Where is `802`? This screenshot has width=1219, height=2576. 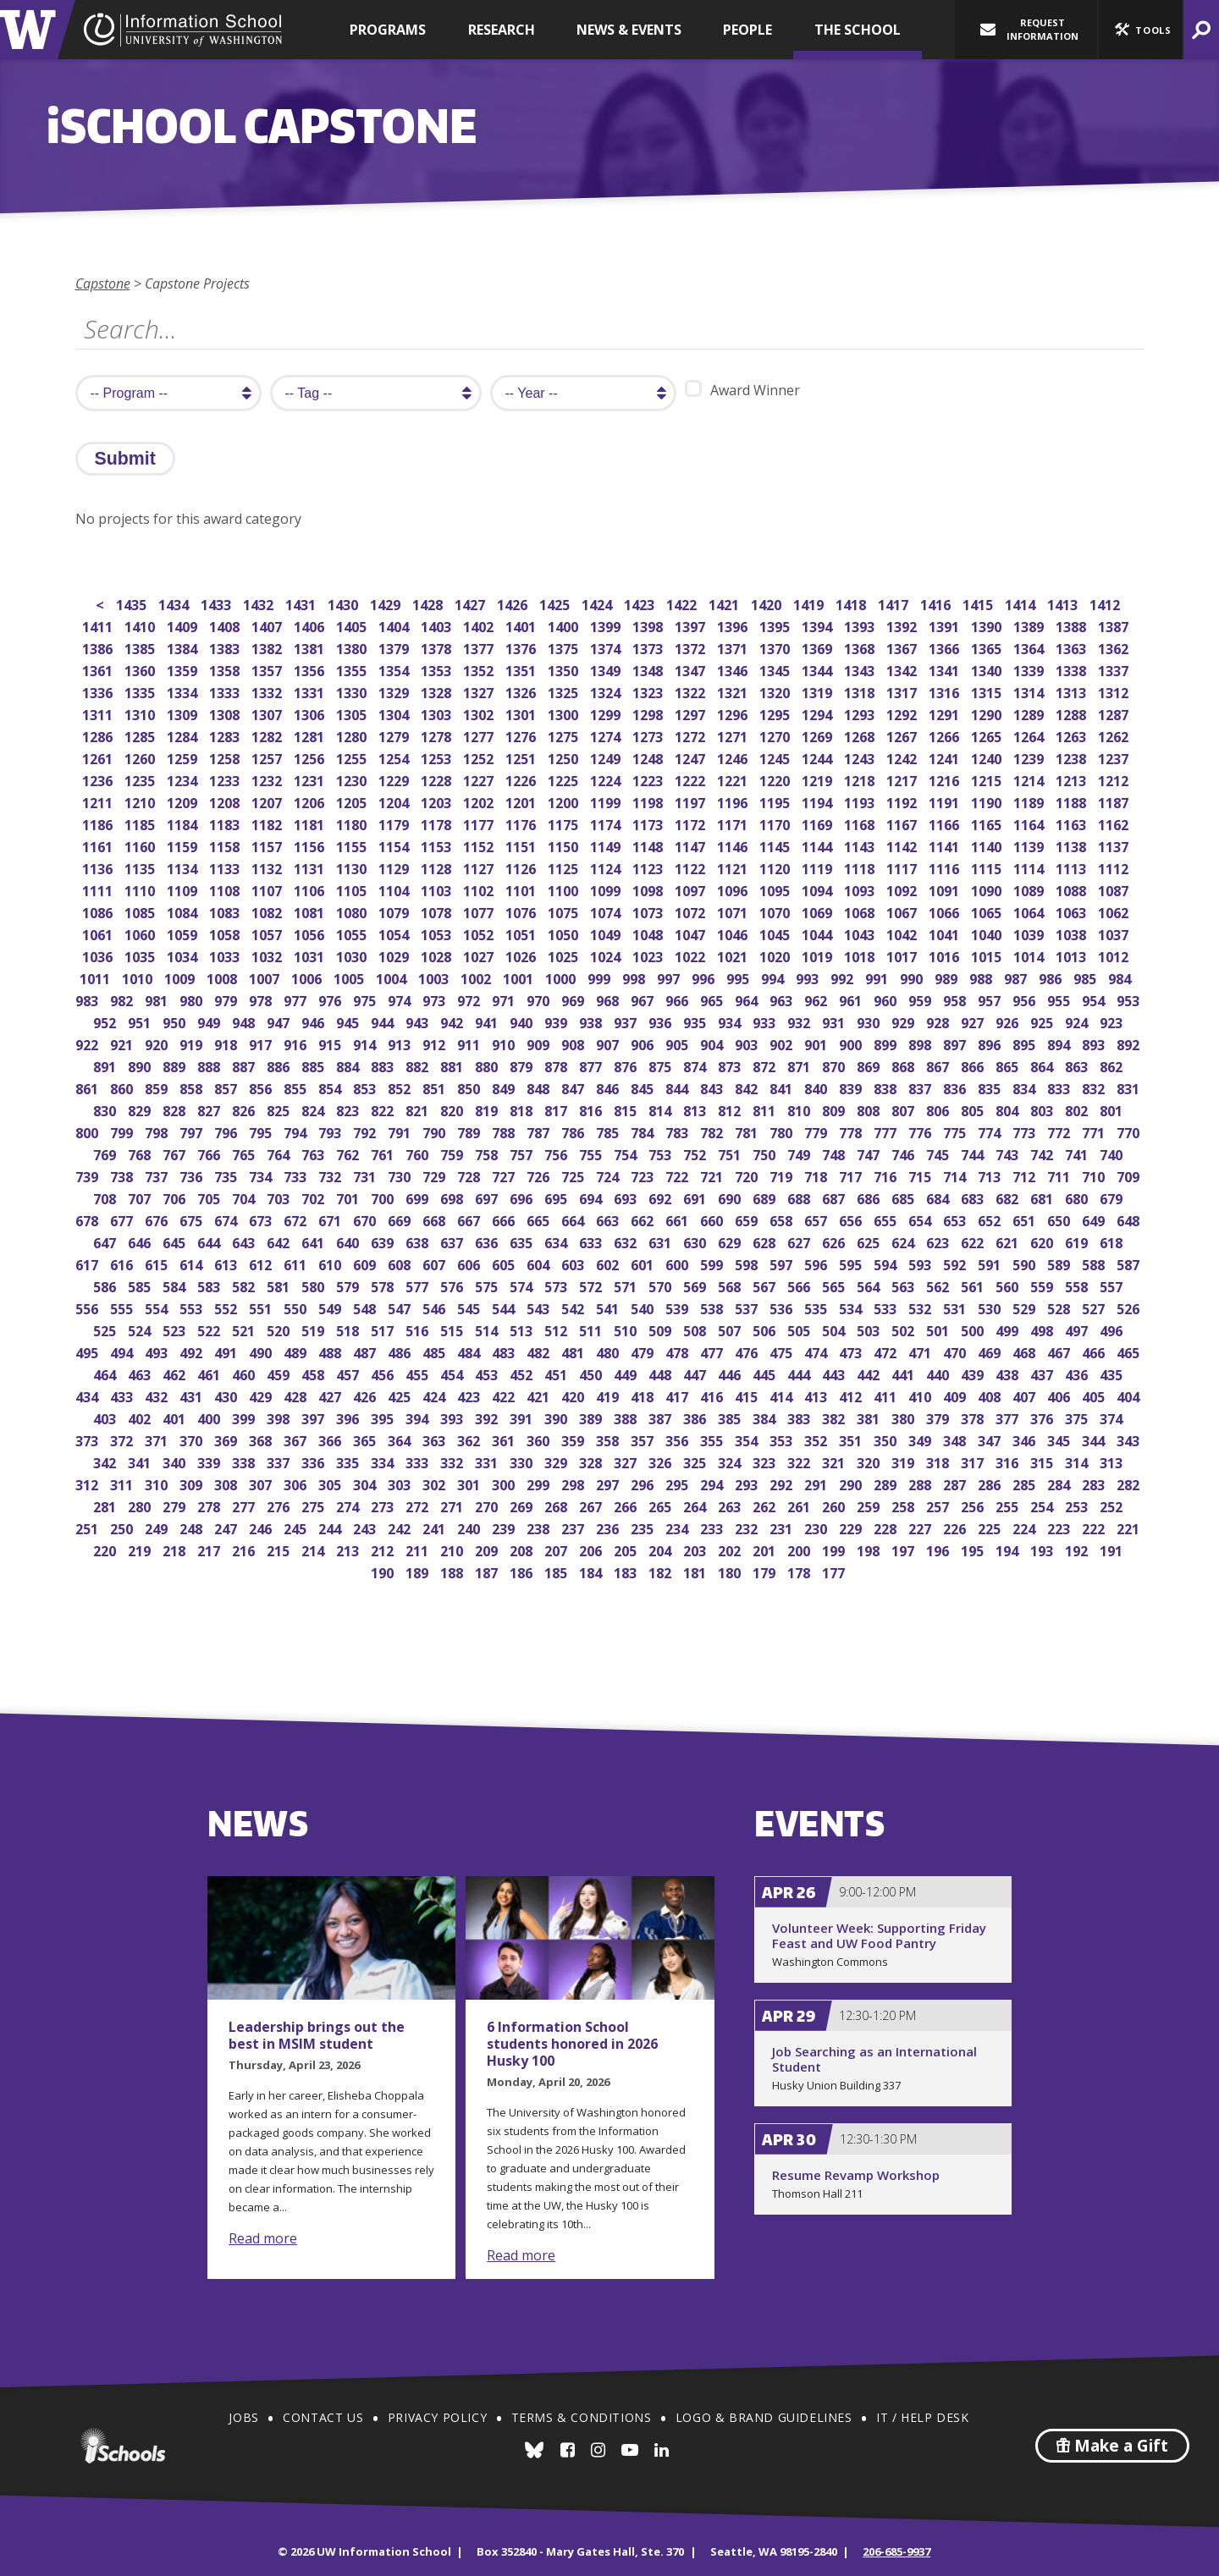 802 is located at coordinates (1078, 1109).